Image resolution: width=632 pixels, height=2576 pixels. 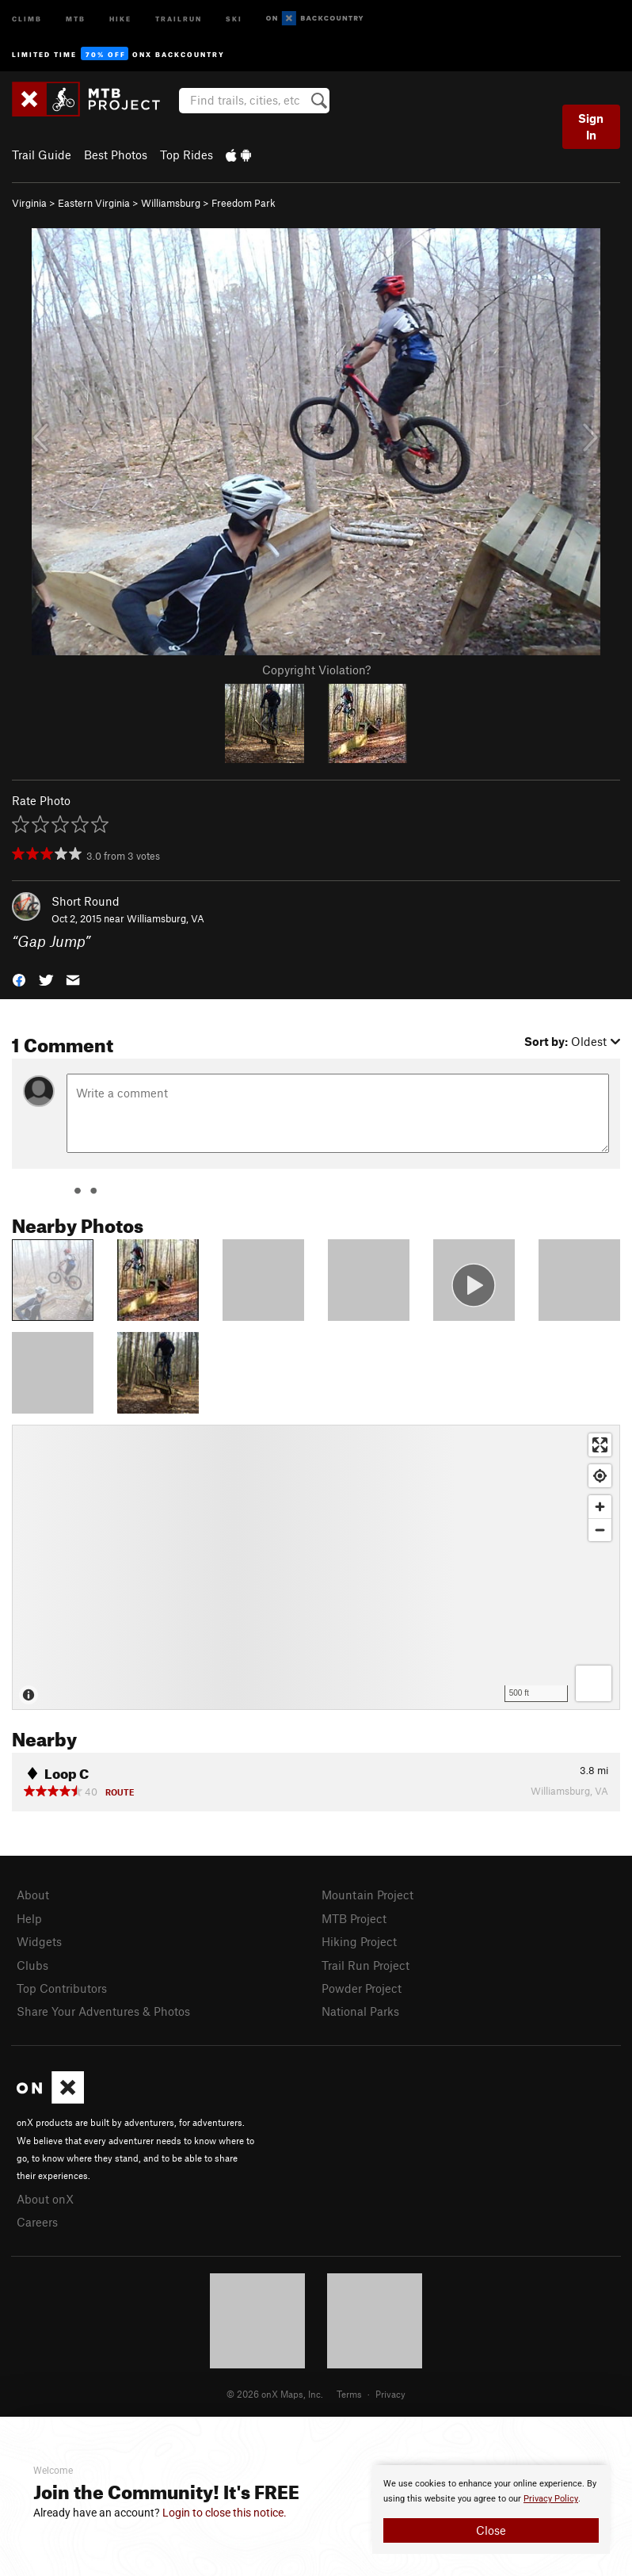 I want to click on © 2026 onX Maps, Inc., so click(x=275, y=2393).